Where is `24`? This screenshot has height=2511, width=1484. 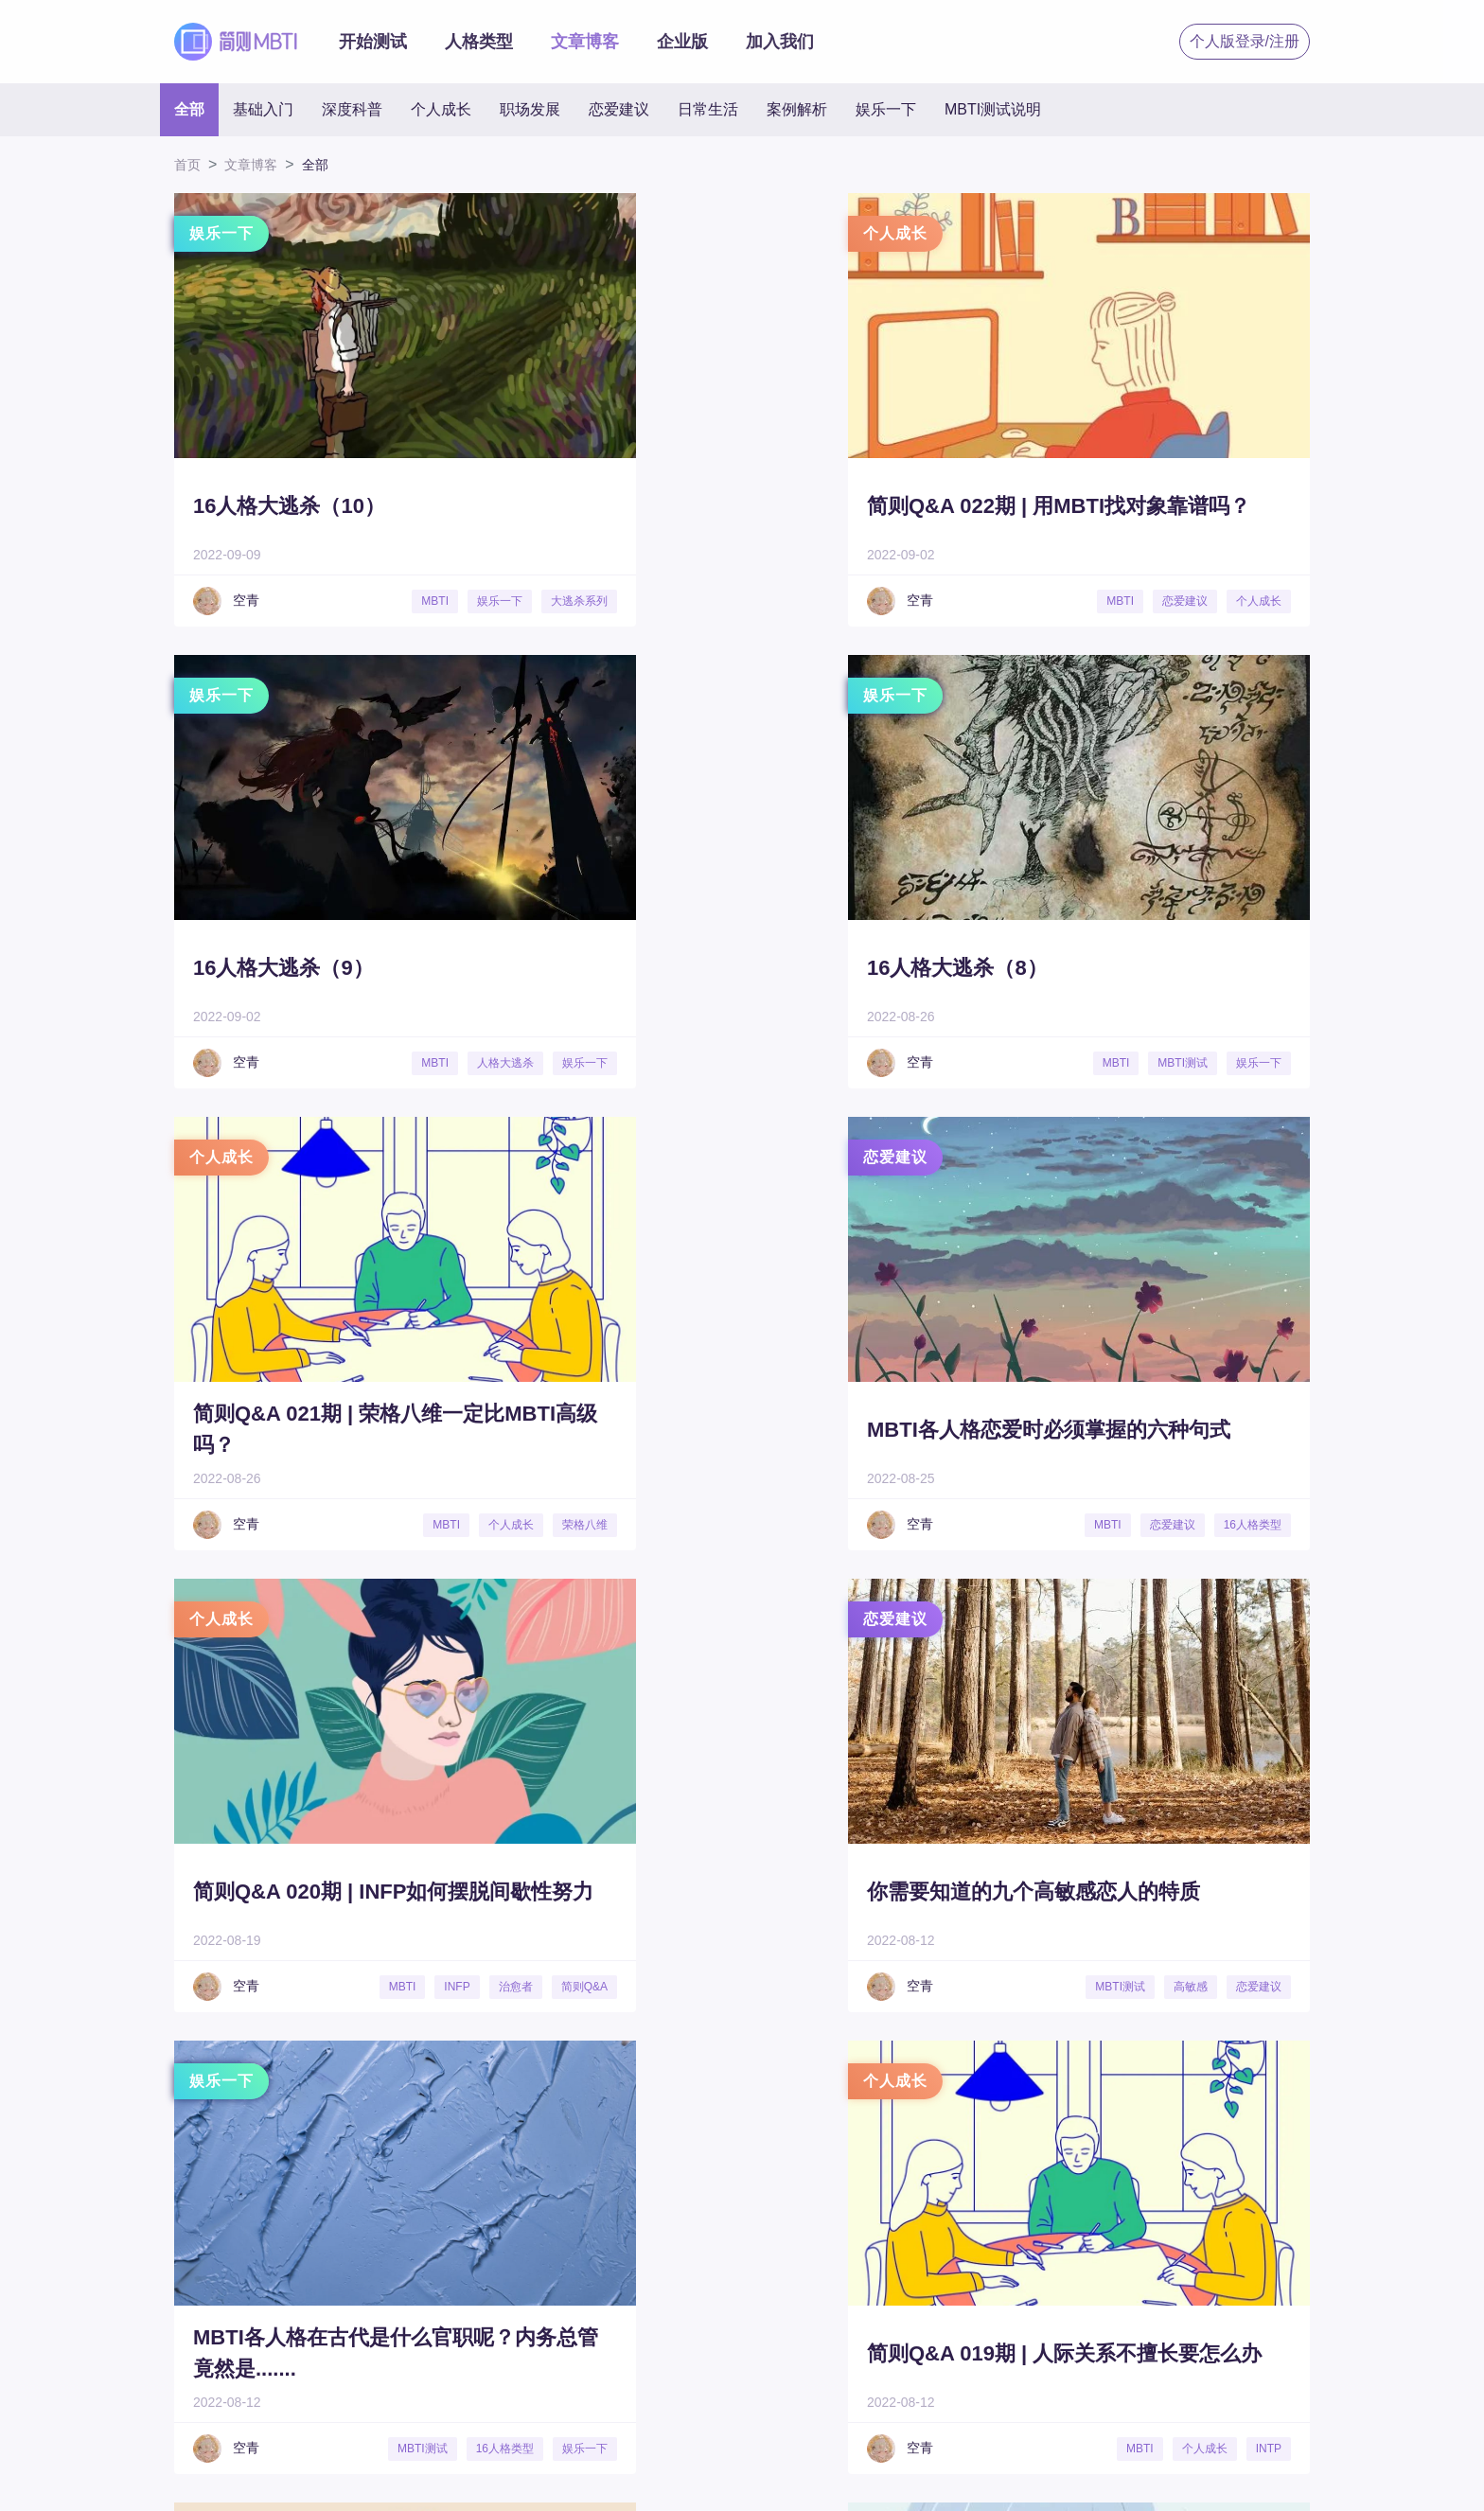 24 is located at coordinates (1065, 2117).